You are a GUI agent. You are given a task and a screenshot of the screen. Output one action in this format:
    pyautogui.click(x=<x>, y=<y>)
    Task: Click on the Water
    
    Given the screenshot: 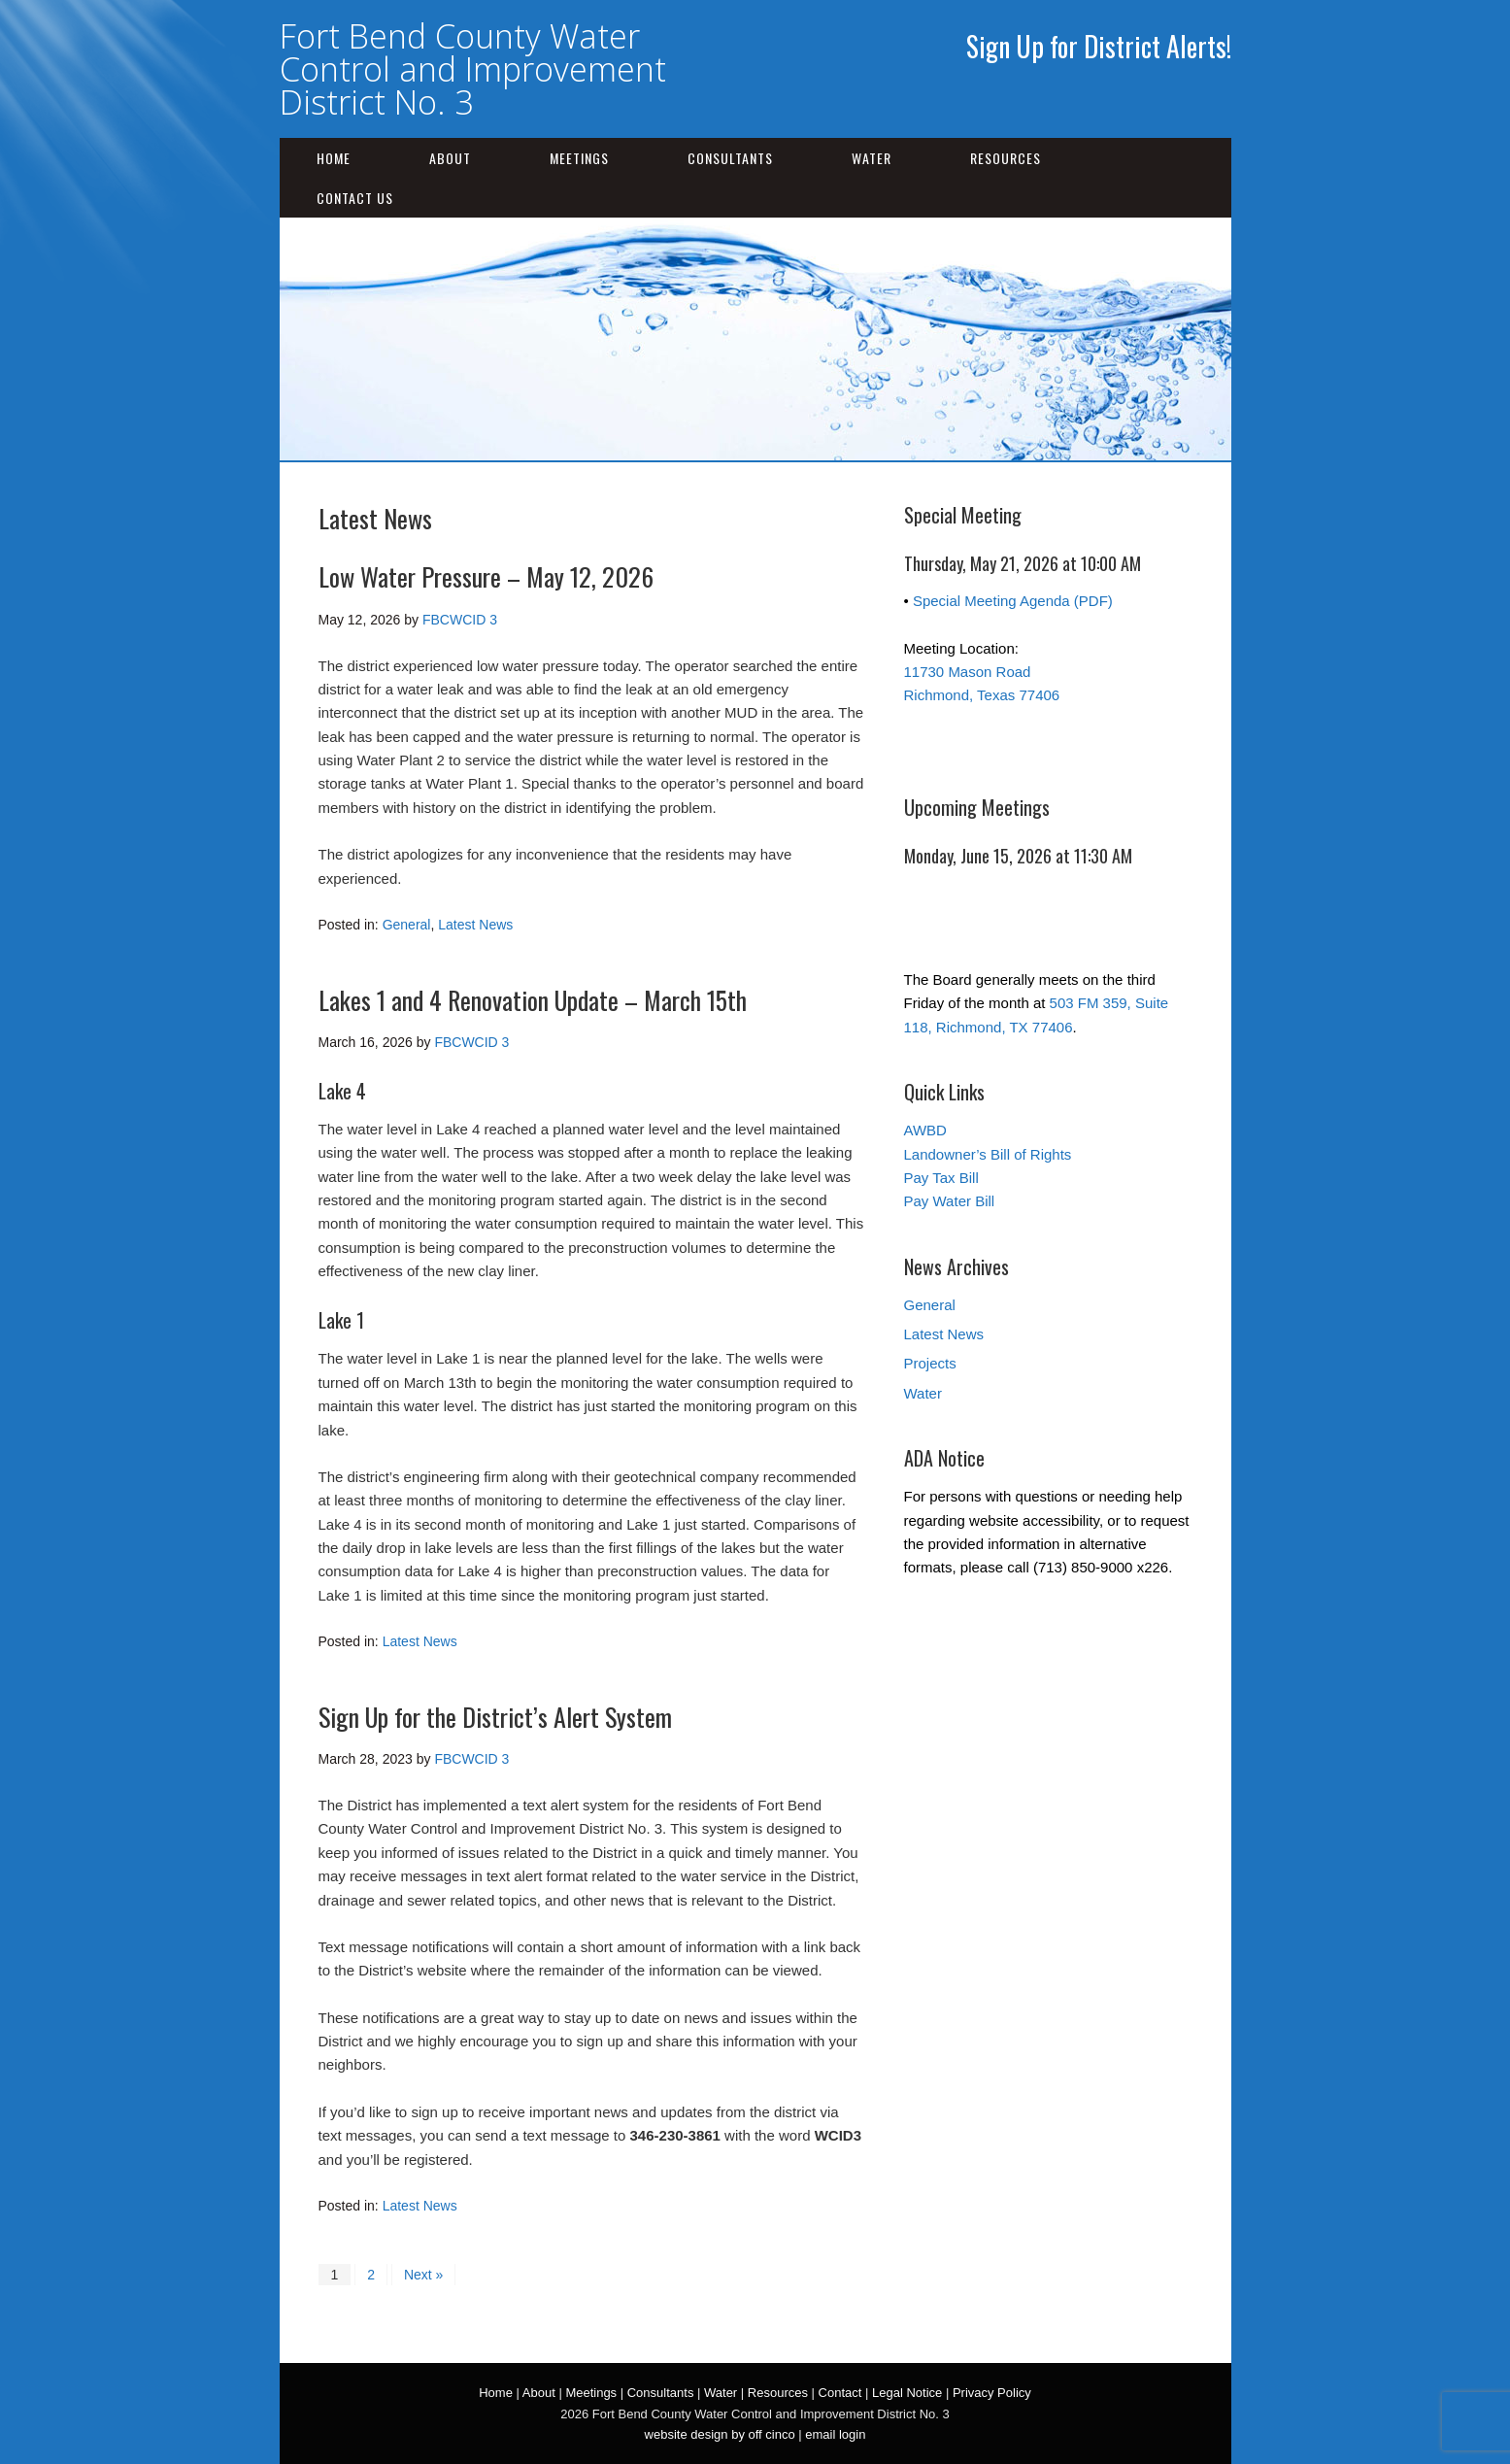 What is the action you would take?
    pyautogui.click(x=871, y=158)
    